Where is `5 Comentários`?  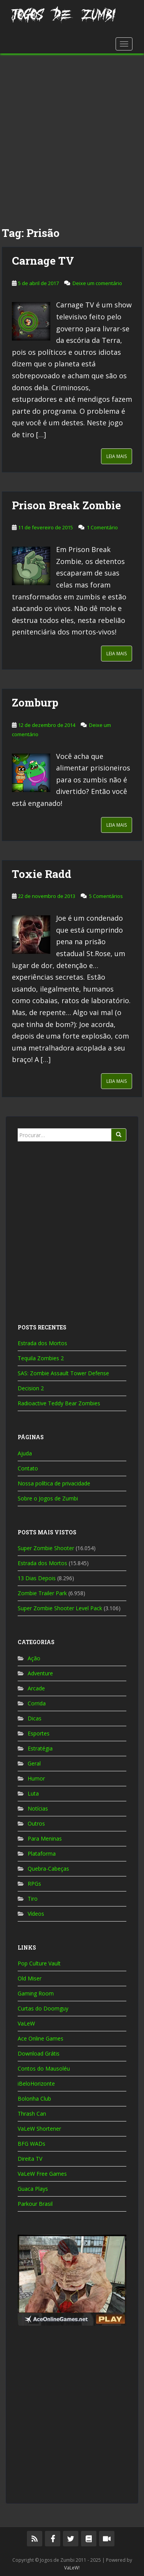
5 Comentários is located at coordinates (106, 896).